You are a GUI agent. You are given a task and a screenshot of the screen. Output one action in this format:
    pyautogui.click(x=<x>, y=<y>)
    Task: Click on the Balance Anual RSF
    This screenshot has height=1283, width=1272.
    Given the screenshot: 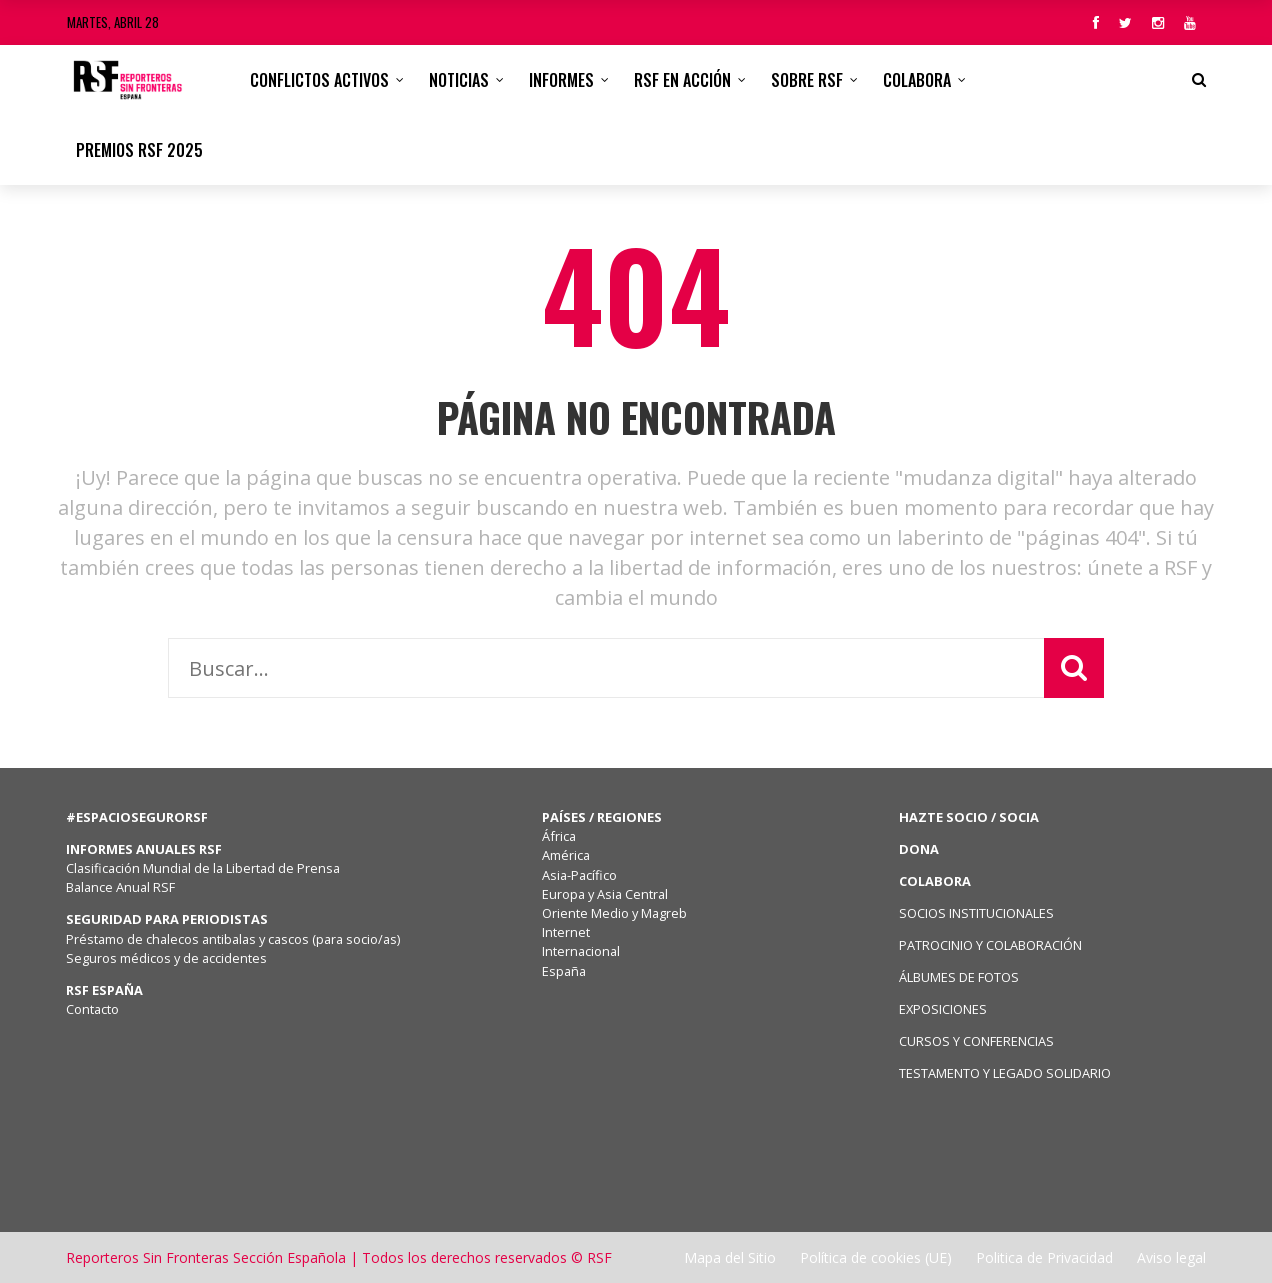 What is the action you would take?
    pyautogui.click(x=120, y=887)
    